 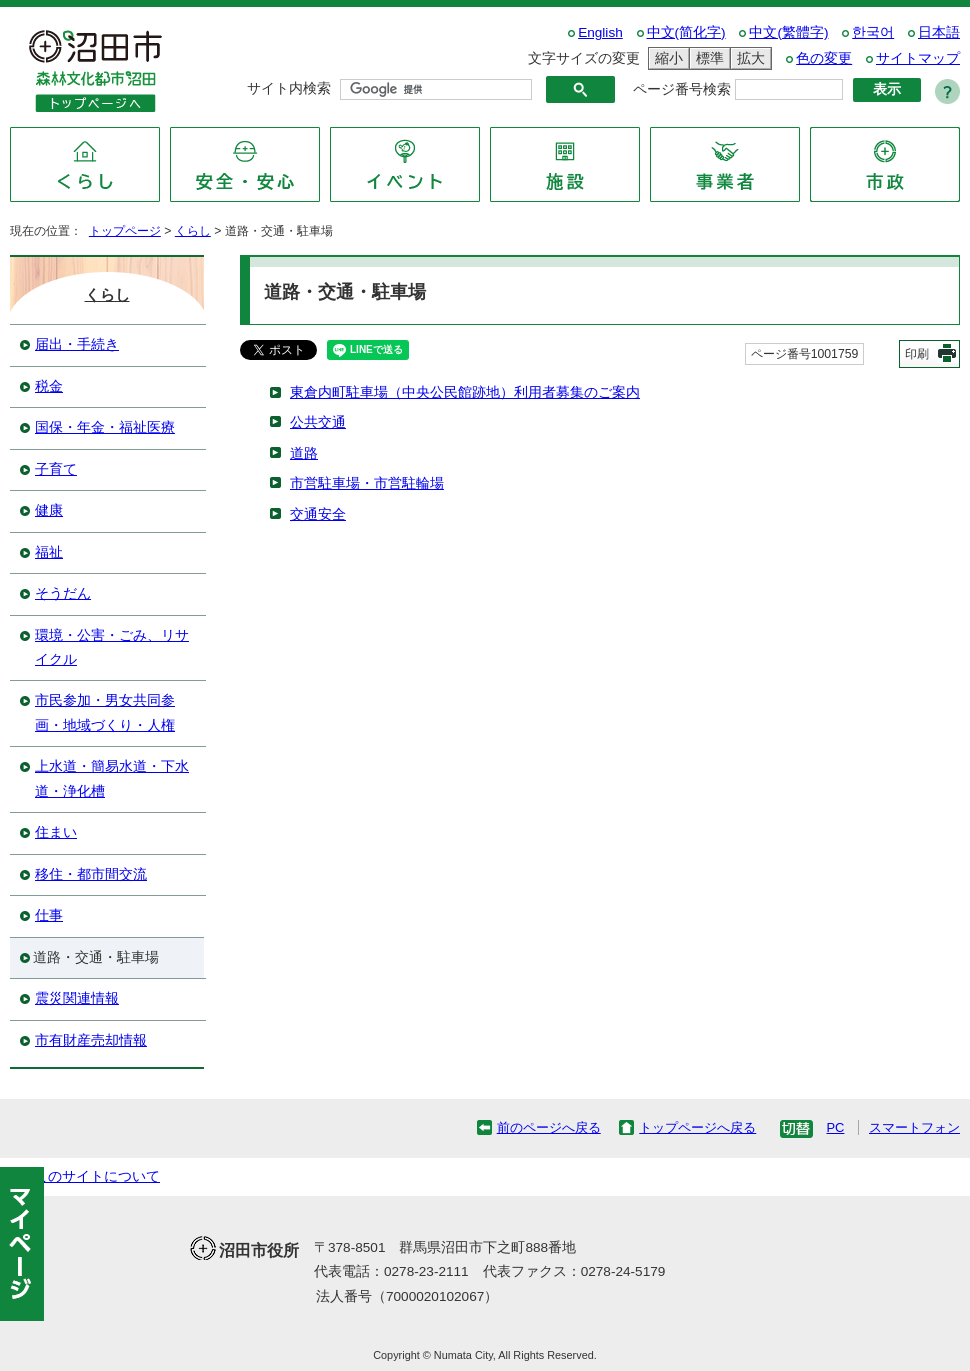 What do you see at coordinates (707, 58) in the screenshot?
I see `標準` at bounding box center [707, 58].